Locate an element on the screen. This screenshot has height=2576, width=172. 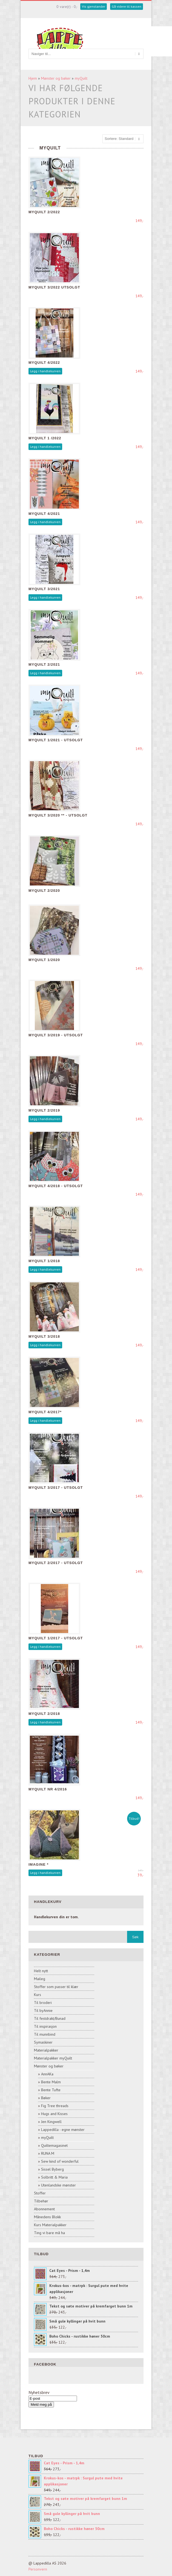
Personvern is located at coordinates (37, 2569).